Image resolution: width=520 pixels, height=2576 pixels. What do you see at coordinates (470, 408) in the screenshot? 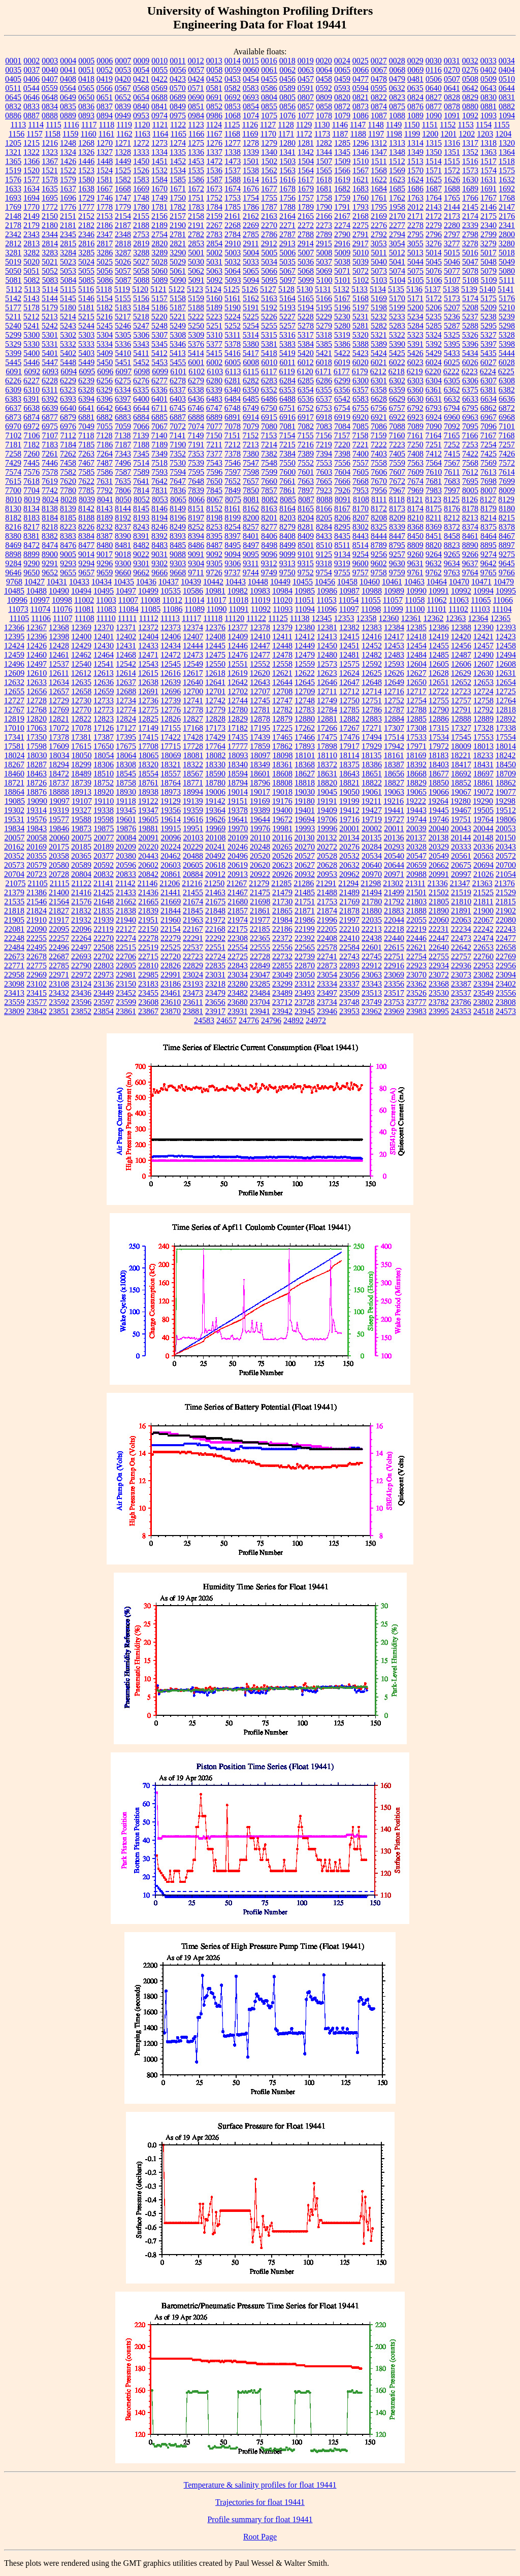
I see `6795` at bounding box center [470, 408].